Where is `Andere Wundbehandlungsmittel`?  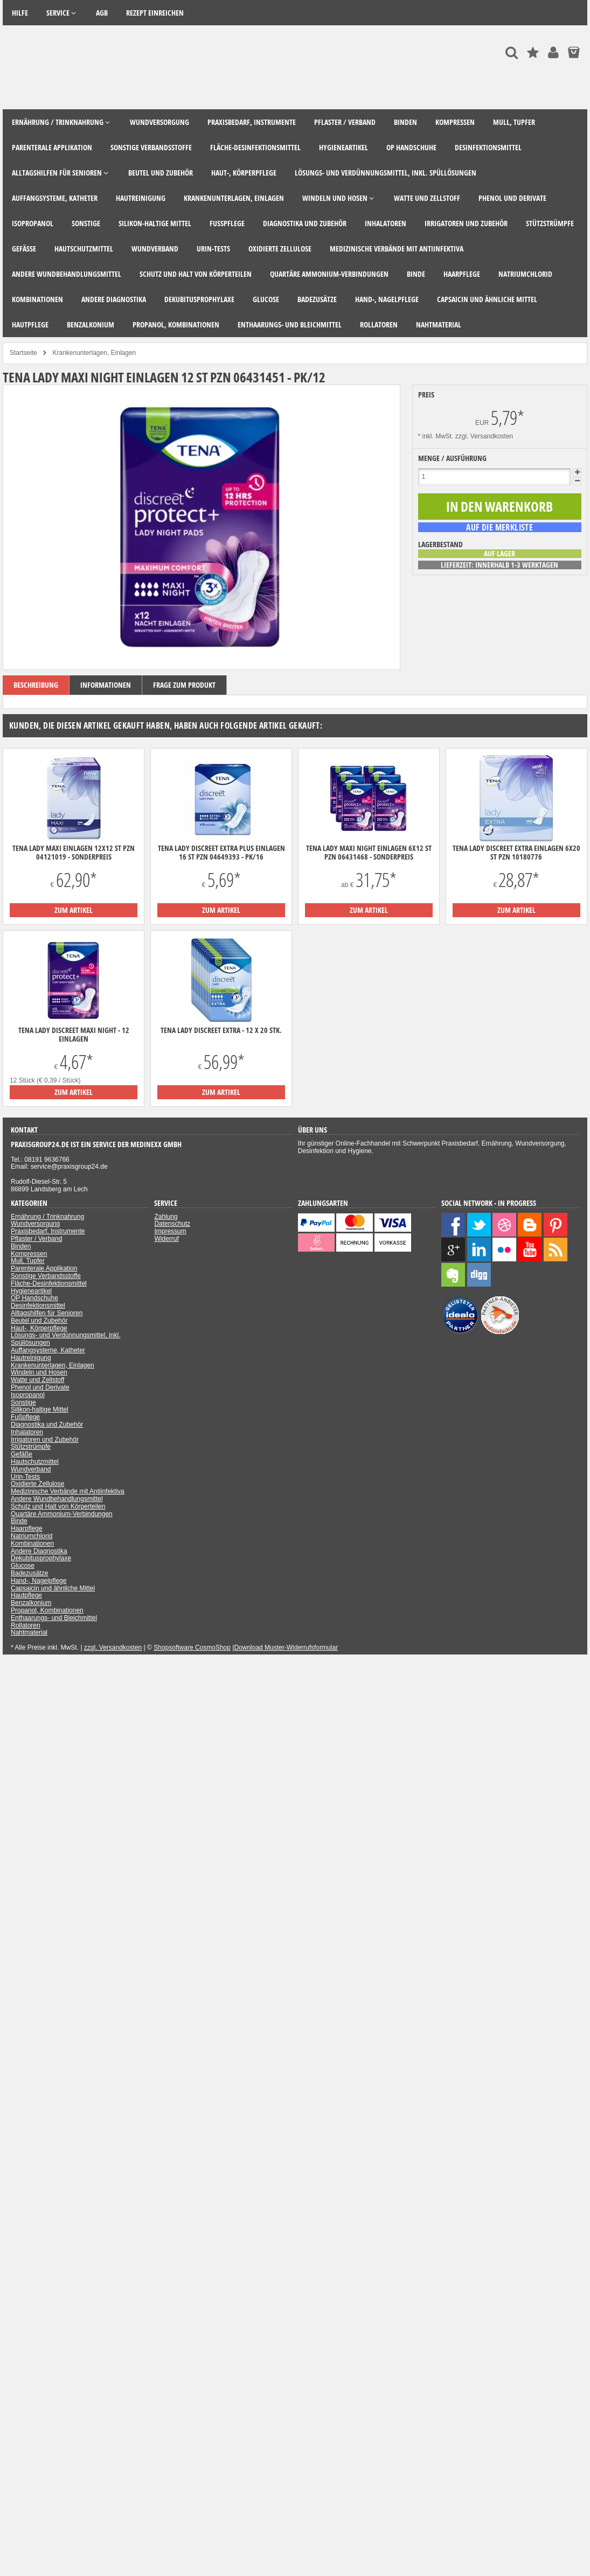
Andere Wundbehandlungsmittel is located at coordinates (57, 1499).